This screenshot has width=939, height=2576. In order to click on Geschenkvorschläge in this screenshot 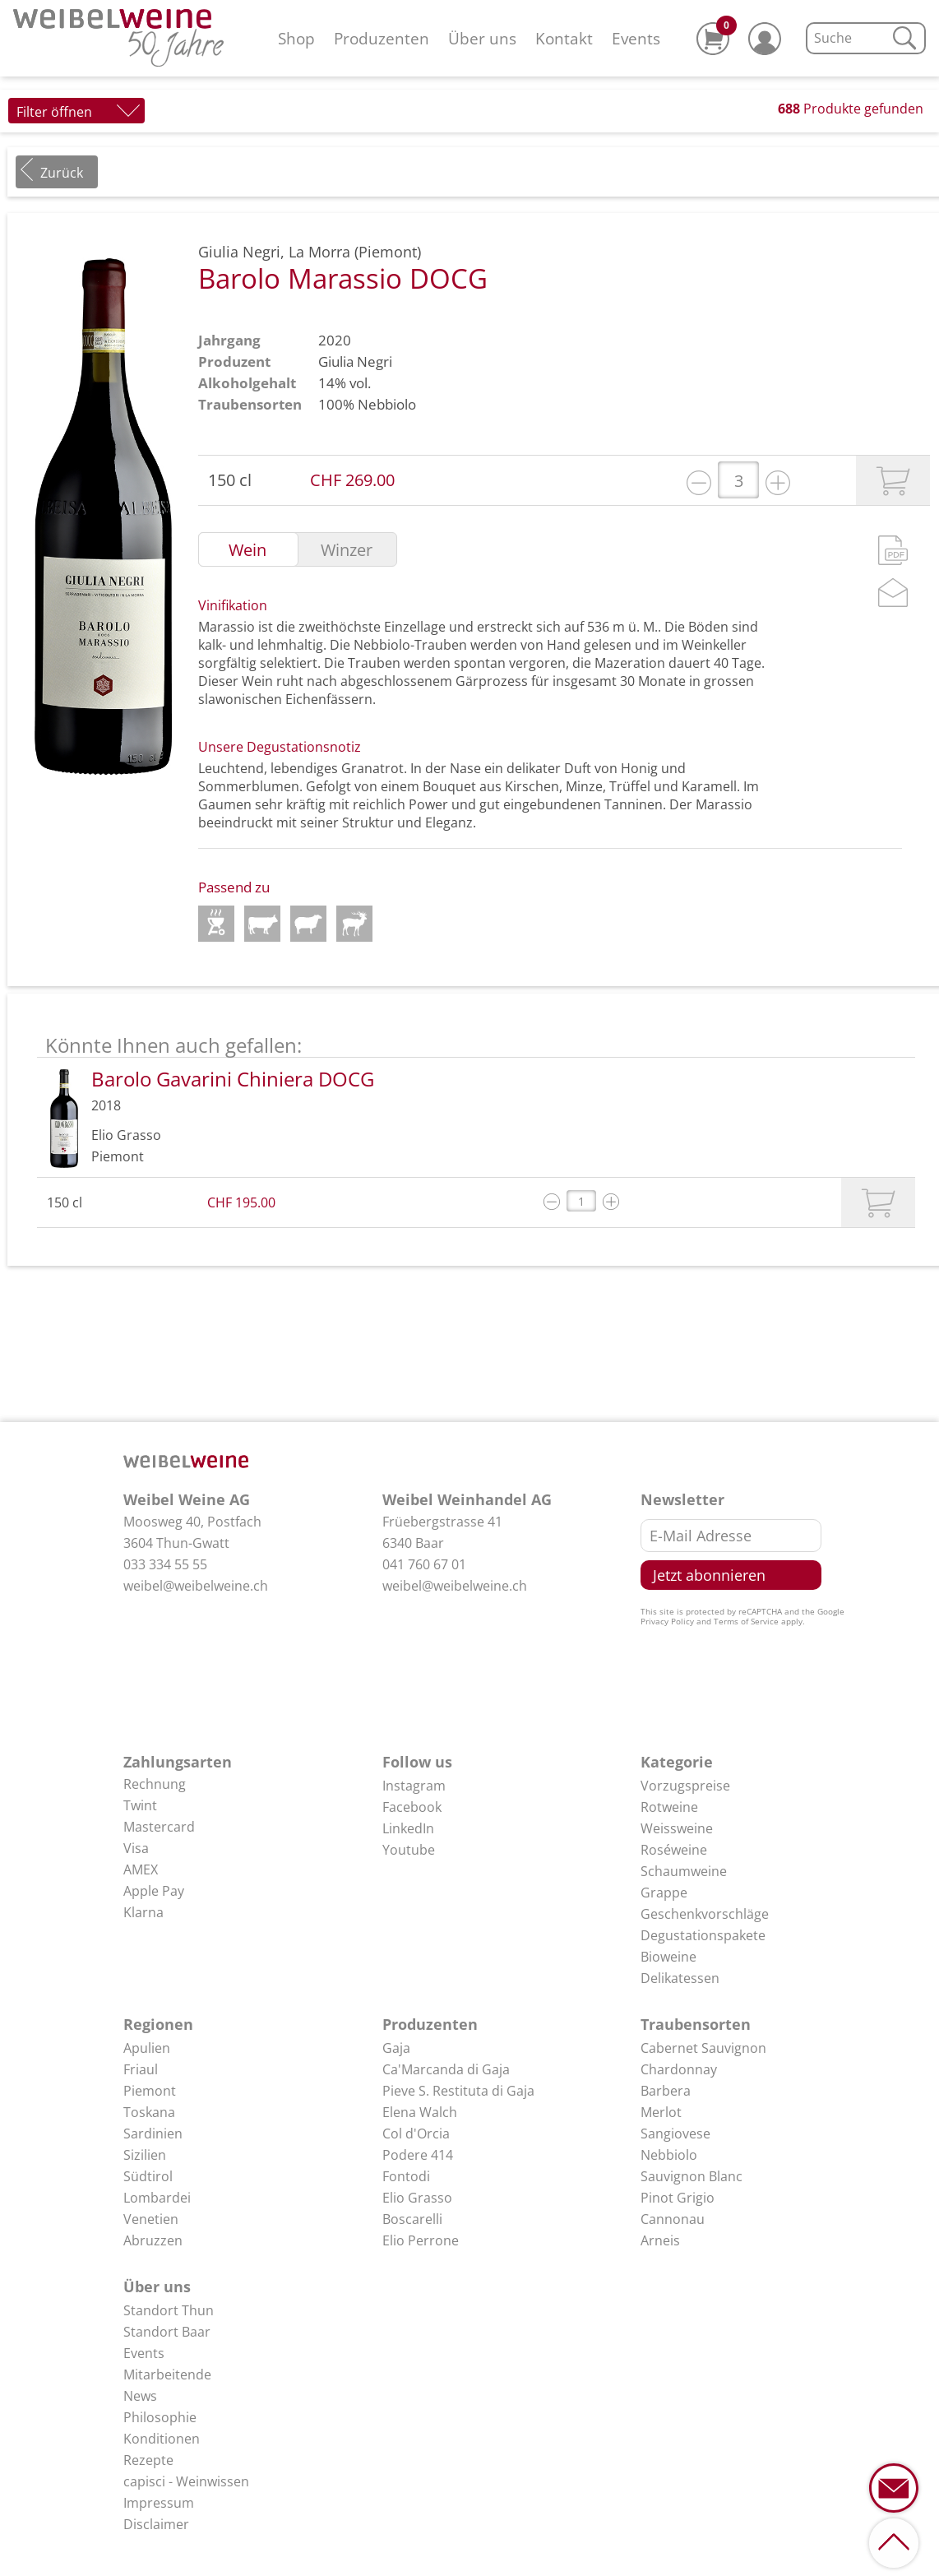, I will do `click(705, 1914)`.